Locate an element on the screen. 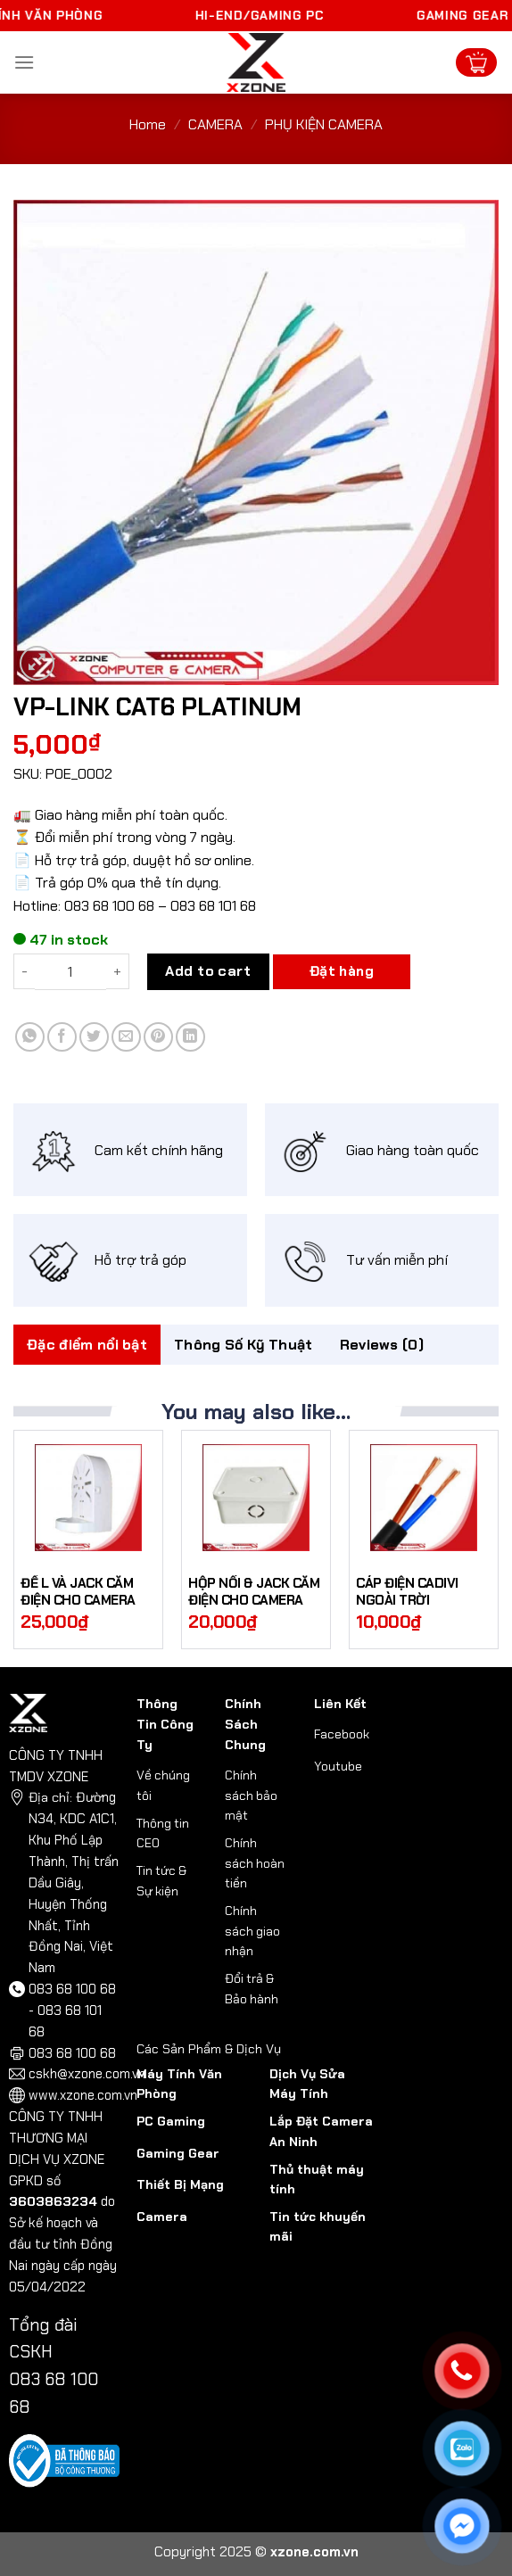  CÁP ĐIỆN CADIVI NGOÀI TRỜI is located at coordinates (407, 1592).